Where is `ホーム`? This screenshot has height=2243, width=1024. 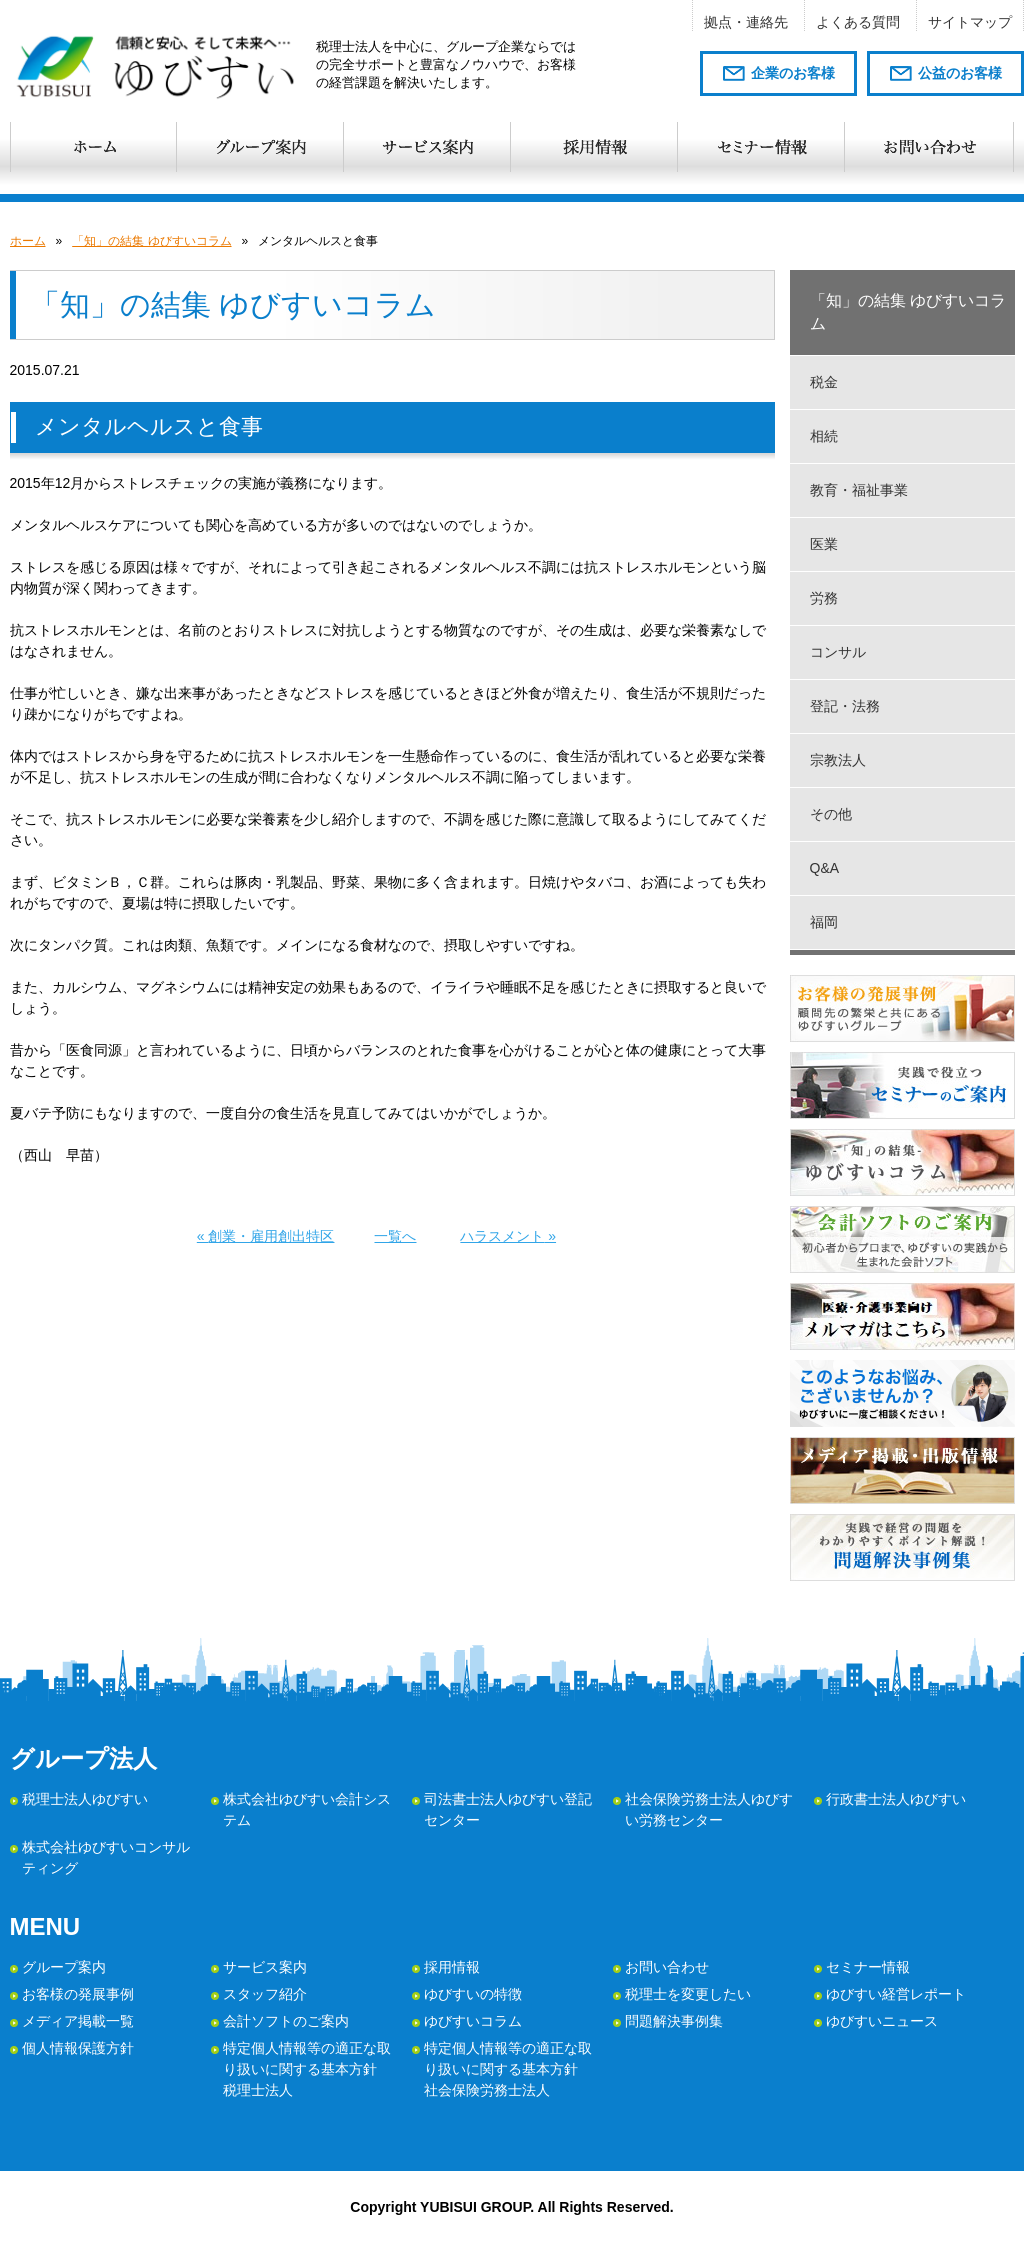
ホーム is located at coordinates (28, 241).